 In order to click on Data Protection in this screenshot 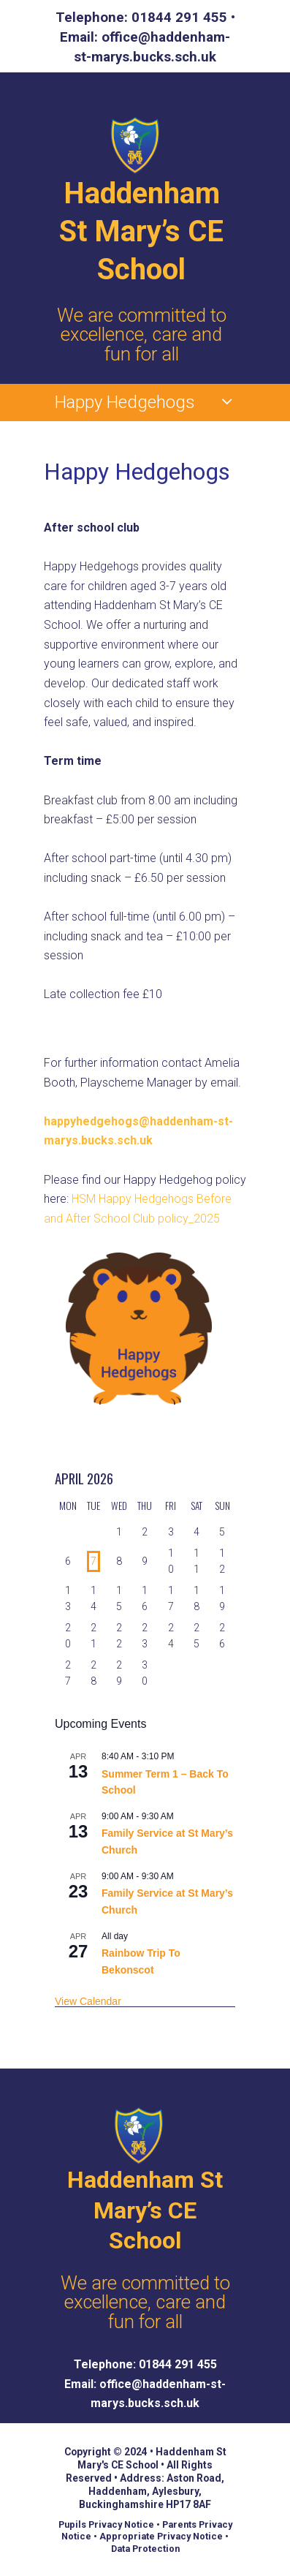, I will do `click(145, 2548)`.